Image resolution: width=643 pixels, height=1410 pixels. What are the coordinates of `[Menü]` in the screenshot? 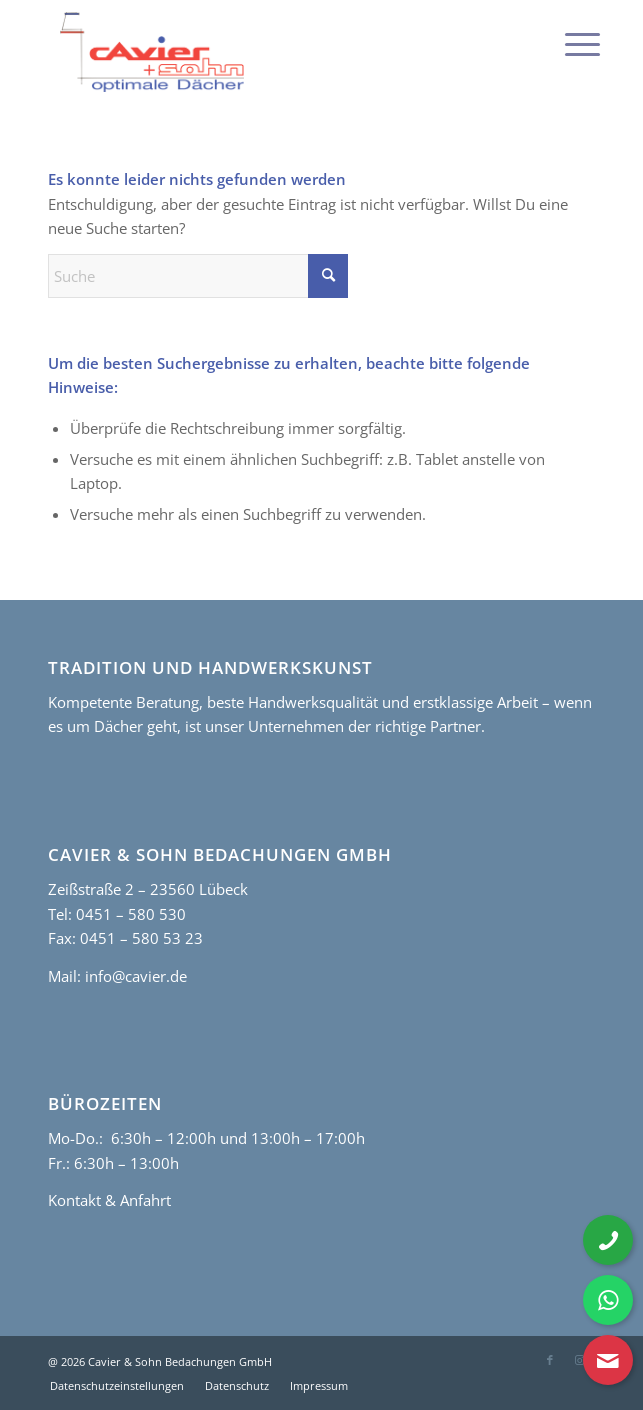 It's located at (567, 42).